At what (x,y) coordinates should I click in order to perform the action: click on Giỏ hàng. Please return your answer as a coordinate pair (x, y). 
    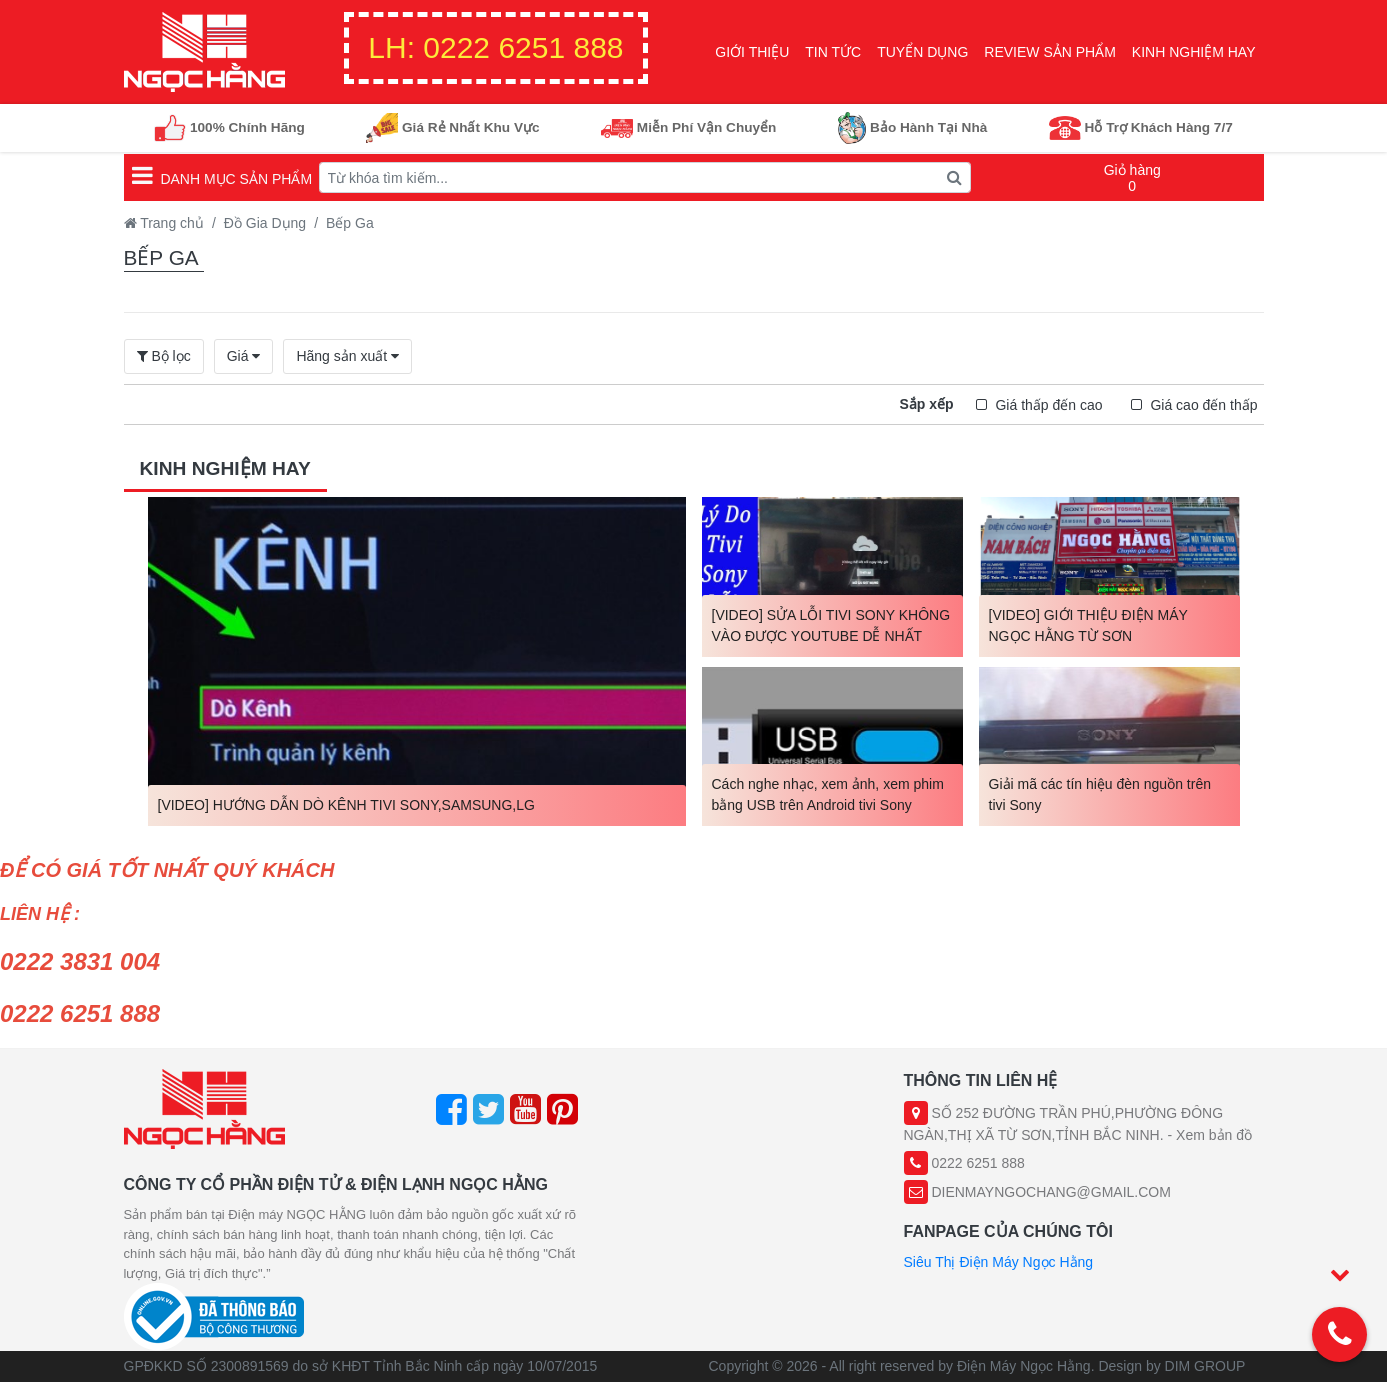
    Looking at the image, I should click on (1132, 178).